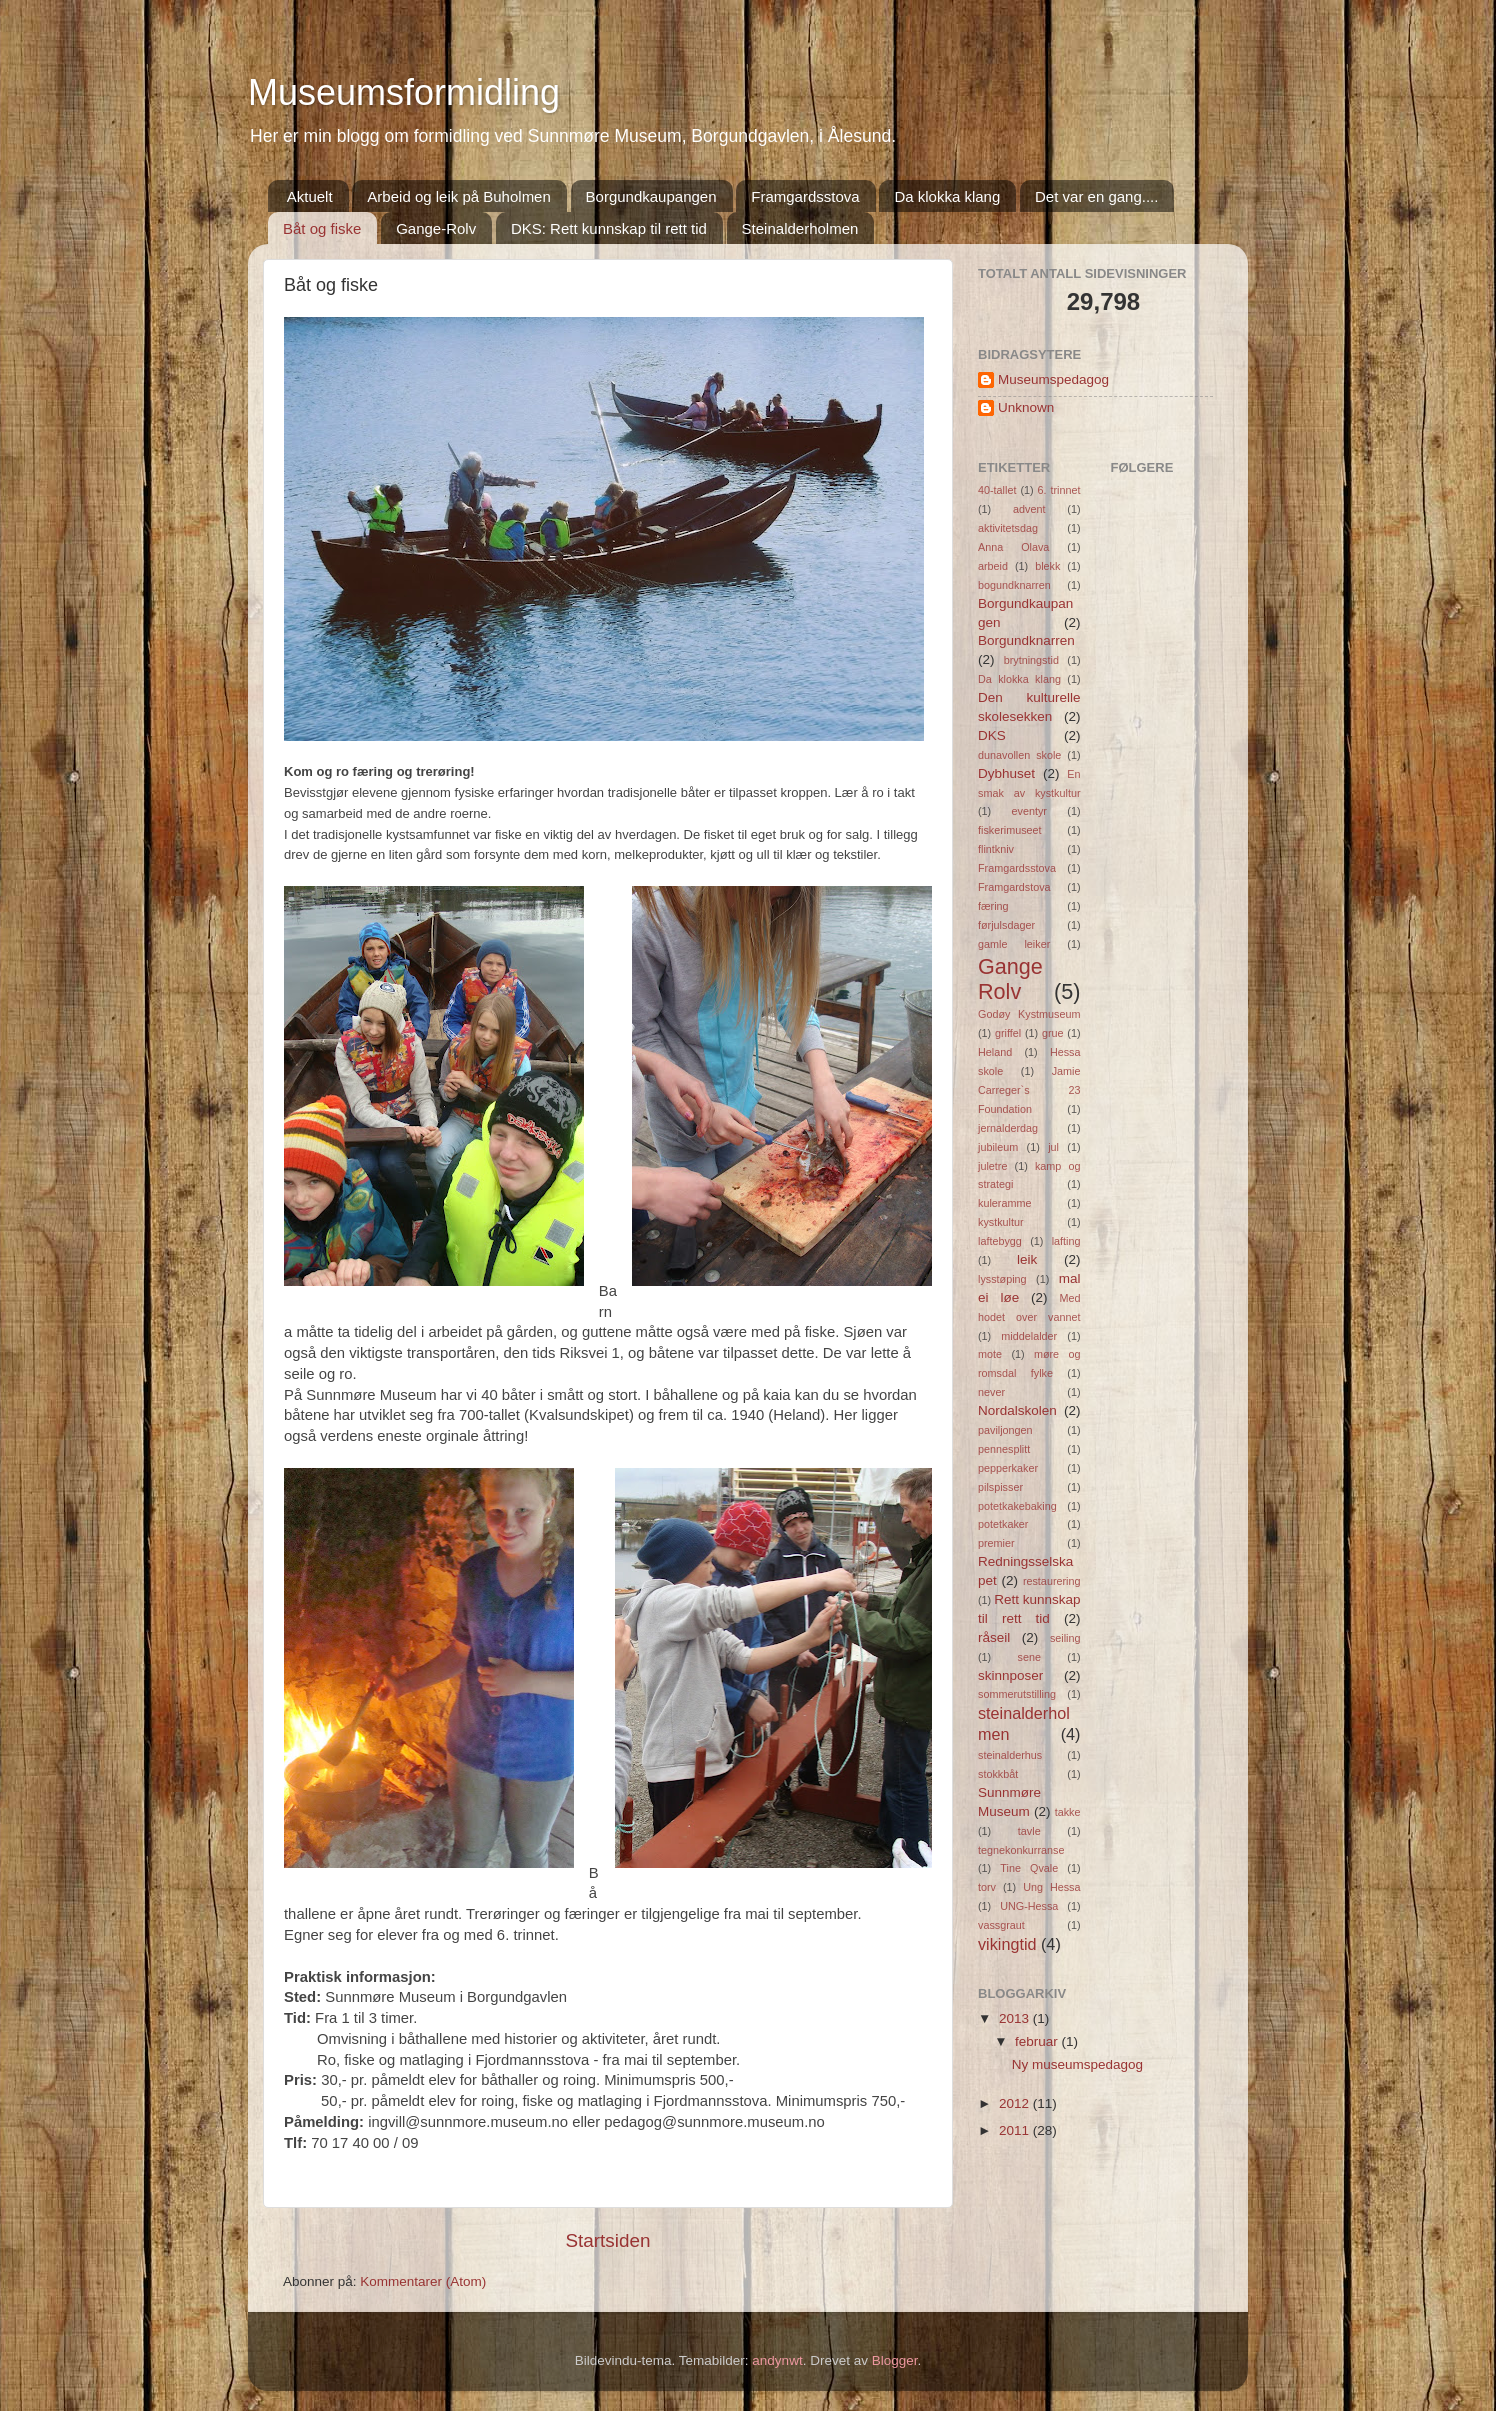 This screenshot has height=2411, width=1496. Describe the element at coordinates (436, 228) in the screenshot. I see `Gange-Rolv` at that location.